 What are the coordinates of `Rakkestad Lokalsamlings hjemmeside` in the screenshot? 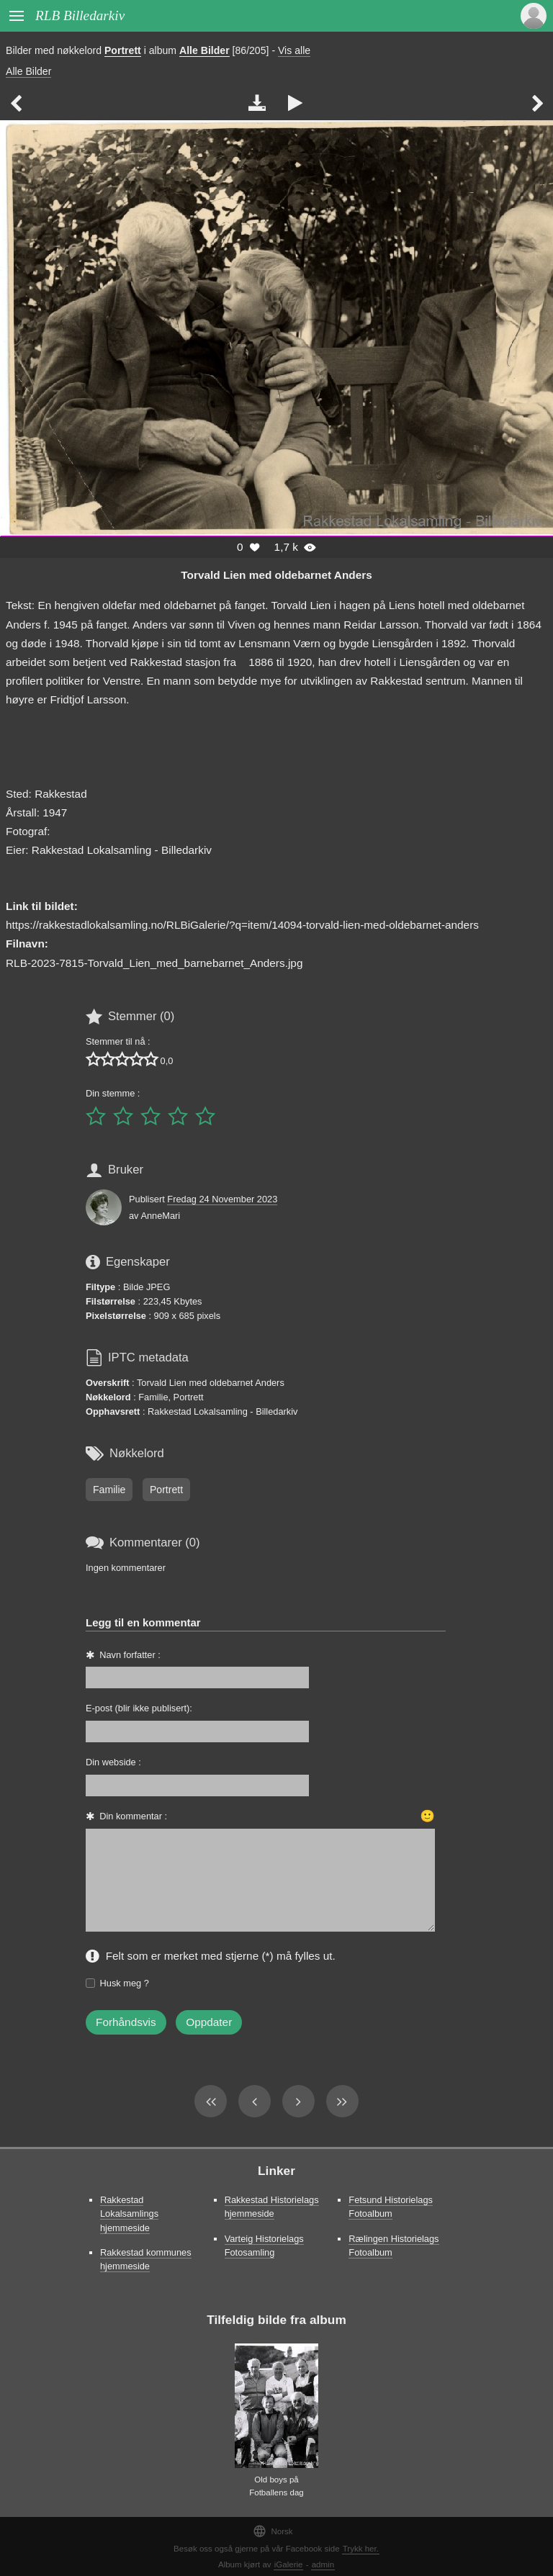 It's located at (129, 2213).